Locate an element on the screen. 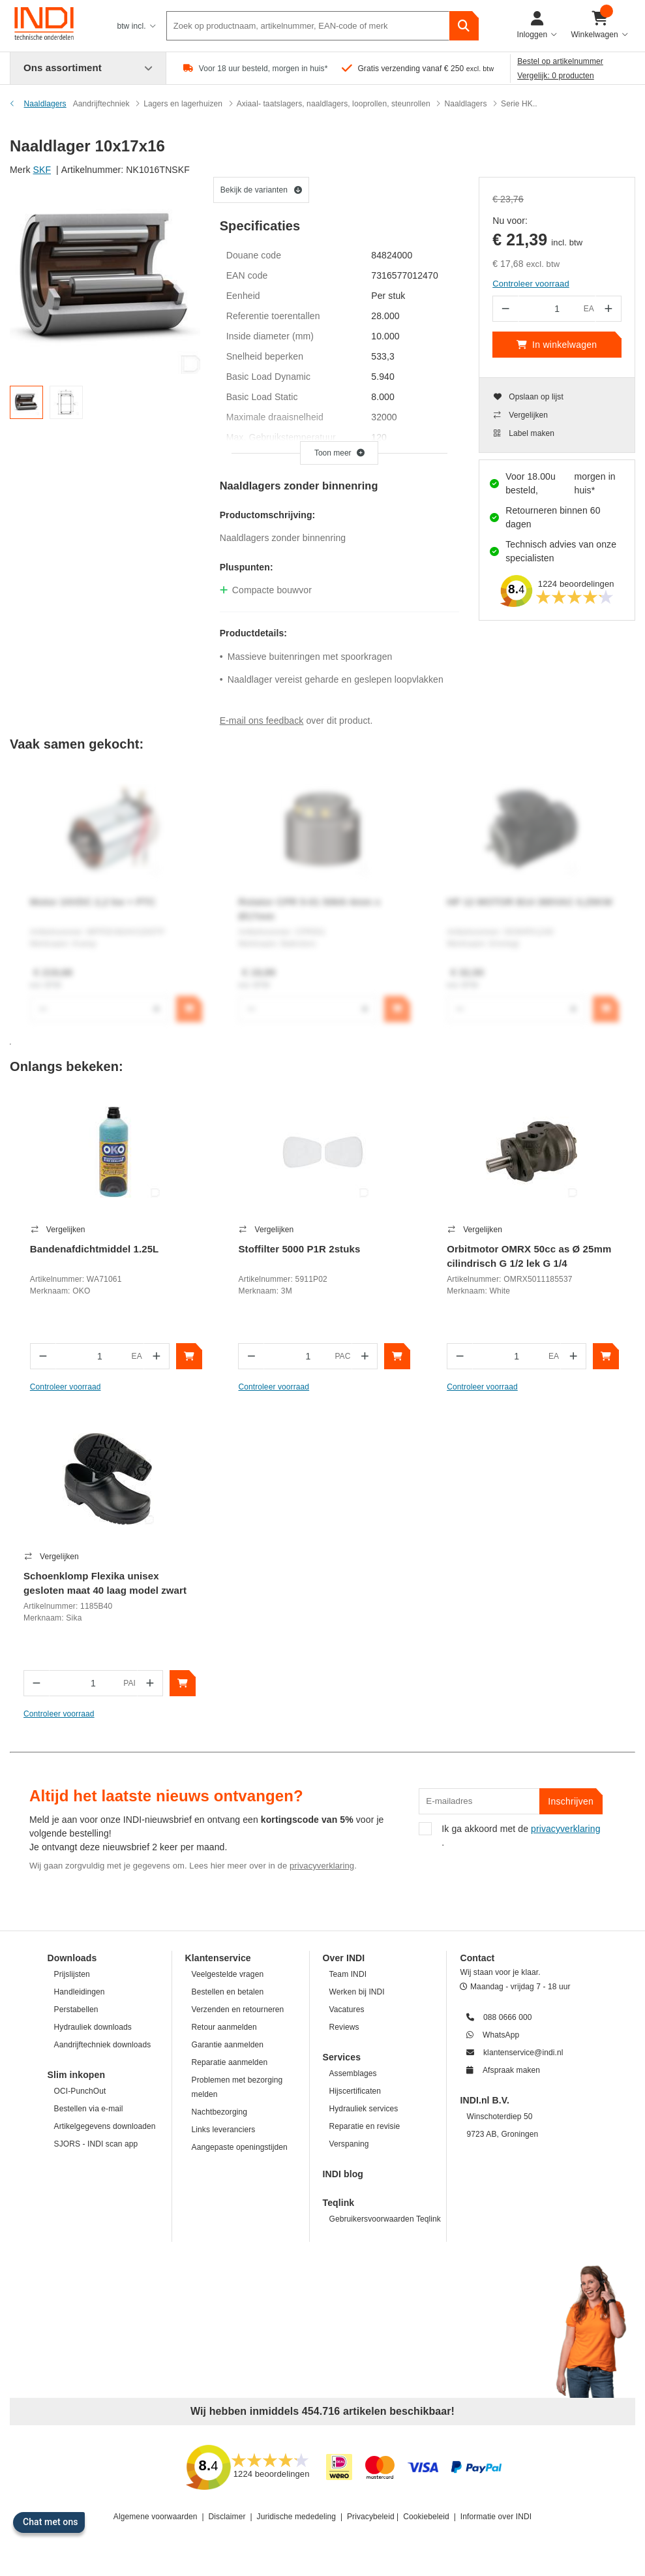  Reparatie aanmelden is located at coordinates (230, 2062).